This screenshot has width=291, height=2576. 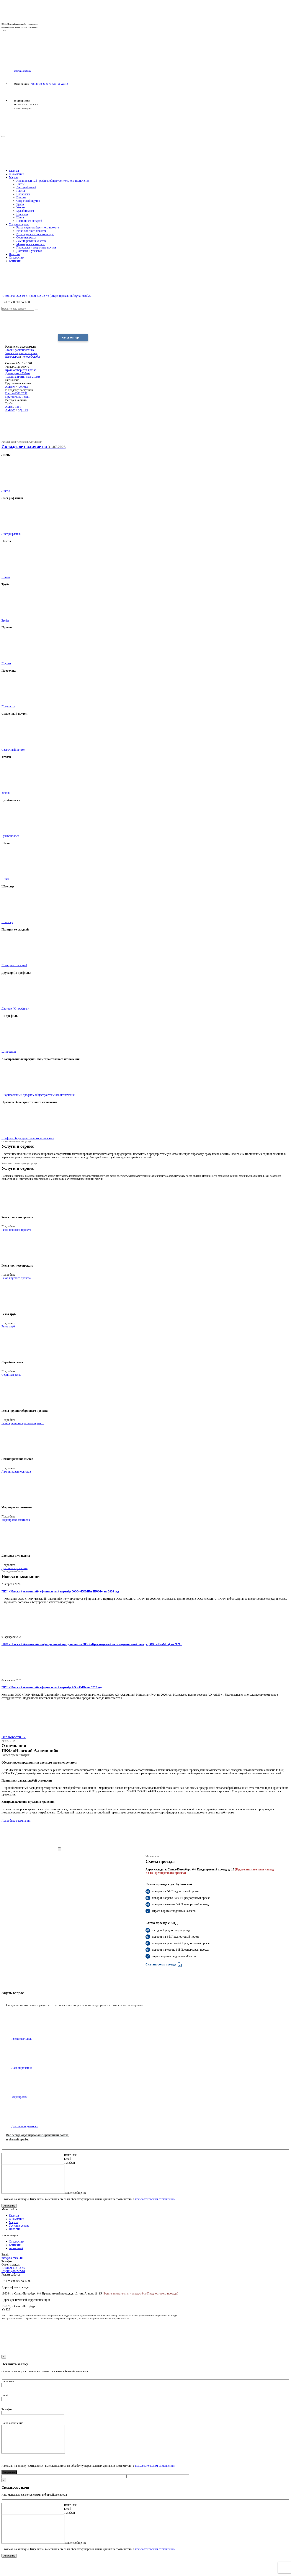 I want to click on Главная, so click(x=14, y=2221).